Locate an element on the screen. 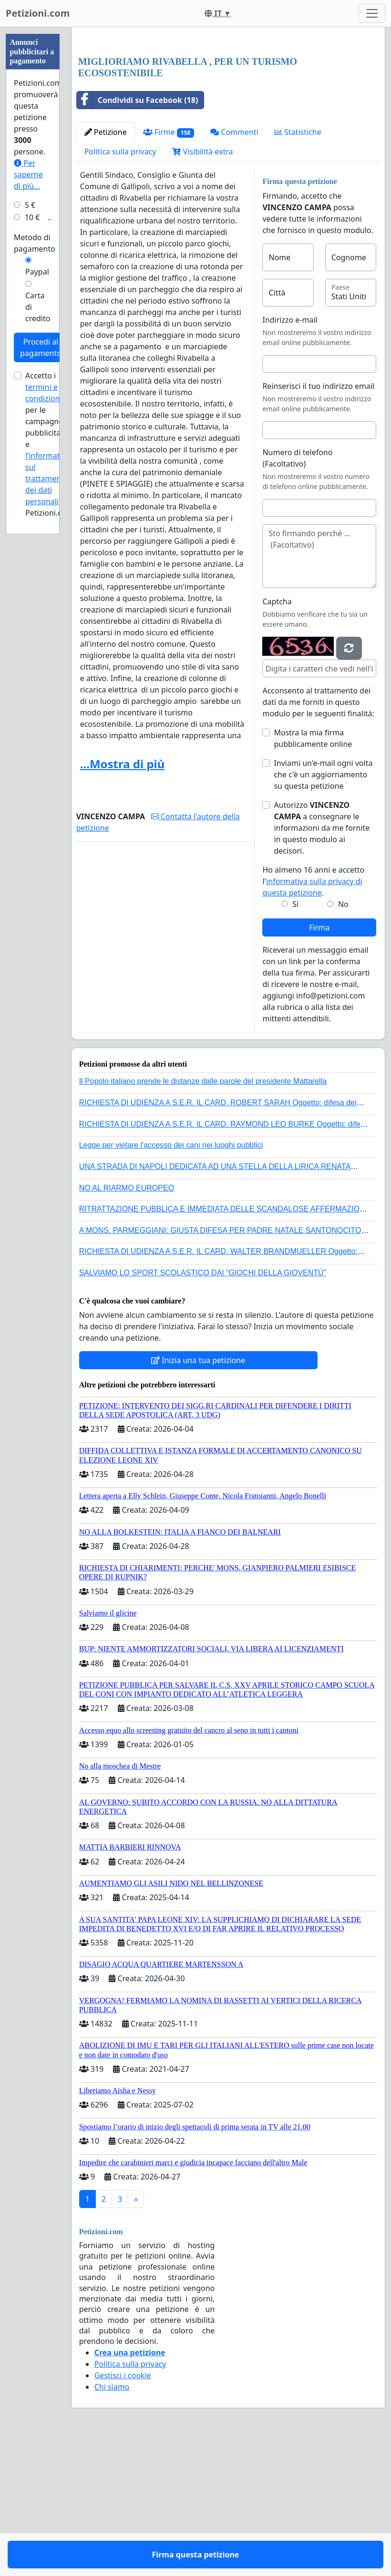 This screenshot has width=391, height=2576. 10 € is located at coordinates (32, 217).